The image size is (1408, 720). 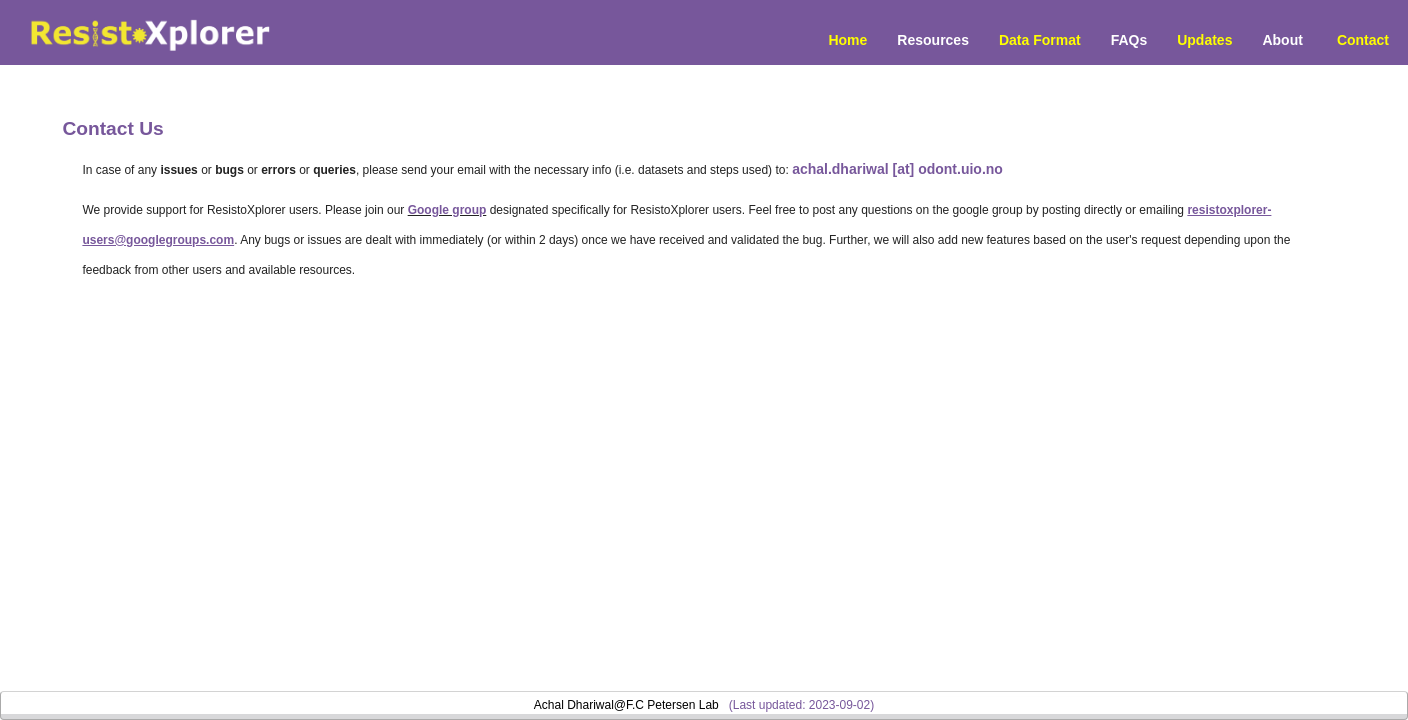 I want to click on Updates [menuitem], so click(x=1204, y=40).